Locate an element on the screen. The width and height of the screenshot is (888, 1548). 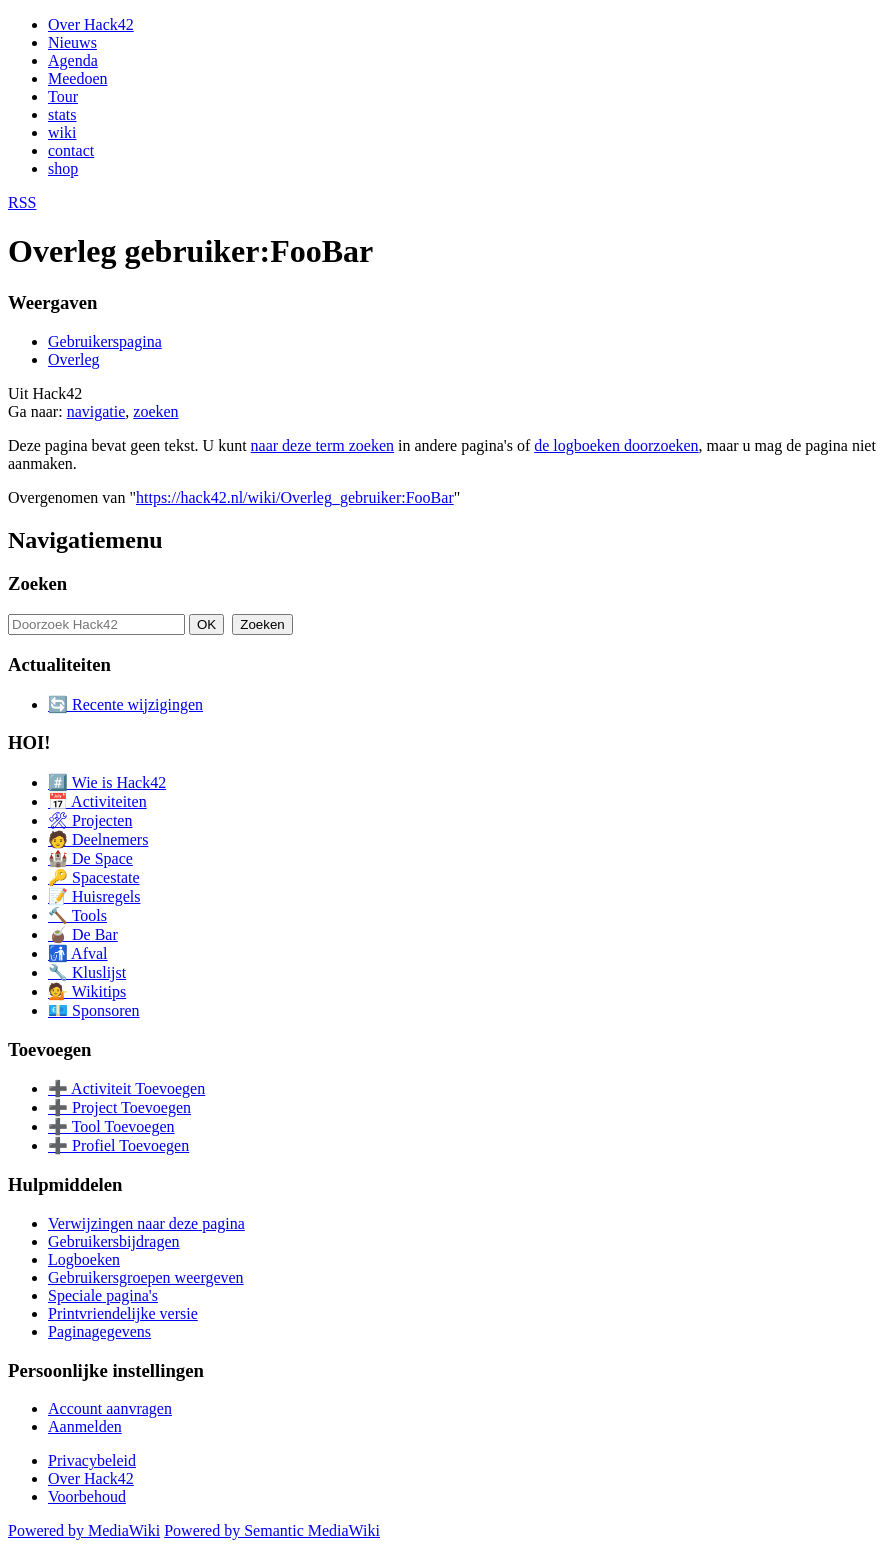
💁 Wikitips is located at coordinates (87, 991).